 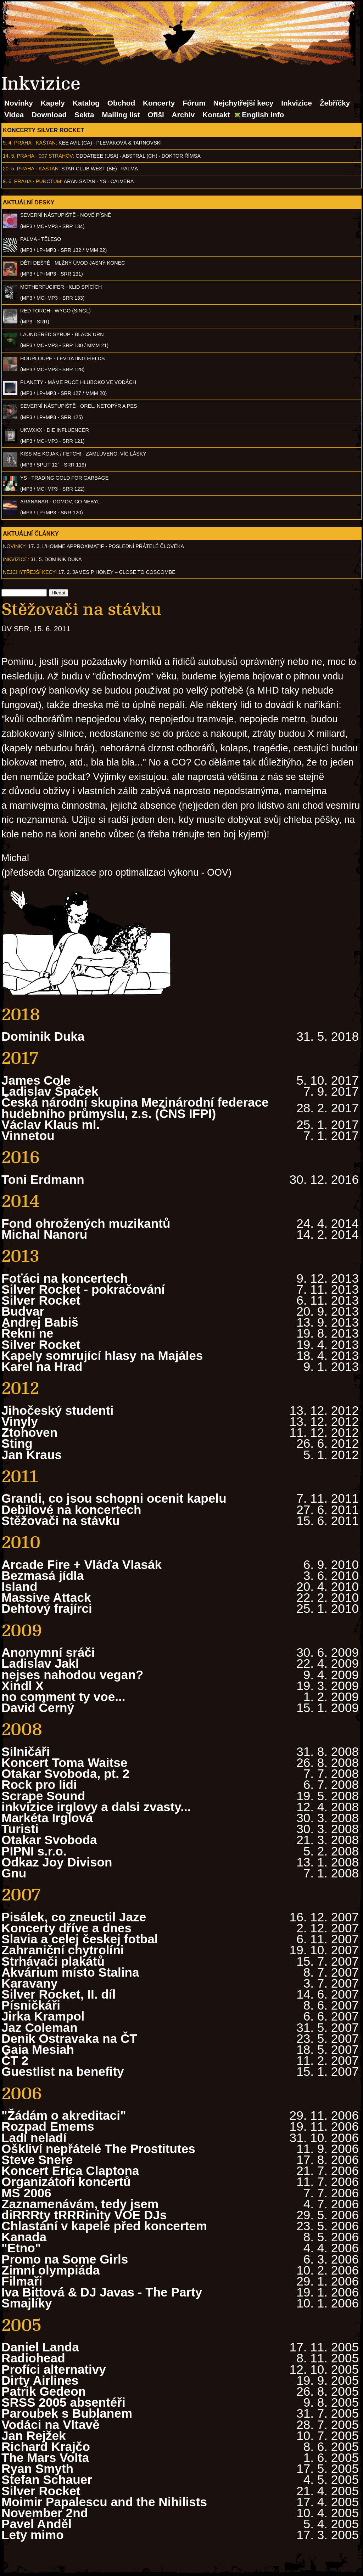 What do you see at coordinates (48, 1652) in the screenshot?
I see `Anonymní sráči` at bounding box center [48, 1652].